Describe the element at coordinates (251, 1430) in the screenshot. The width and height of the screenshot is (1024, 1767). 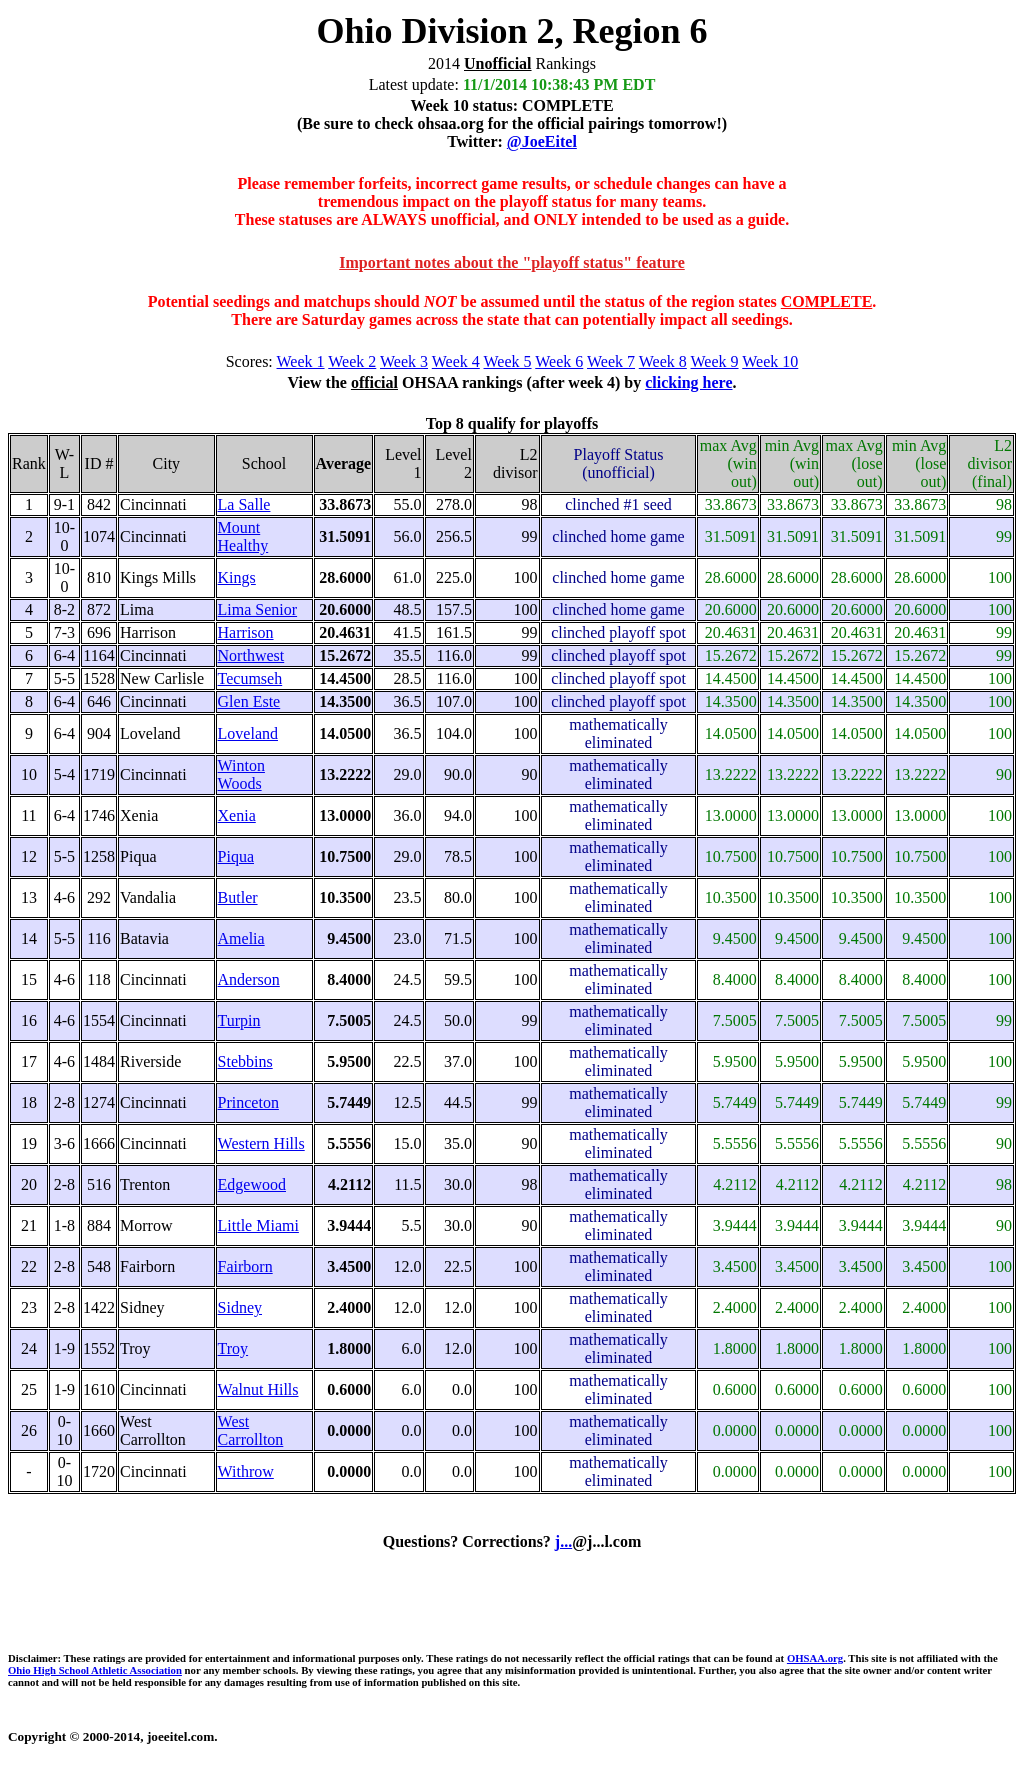
I see `West Carrollton` at that location.